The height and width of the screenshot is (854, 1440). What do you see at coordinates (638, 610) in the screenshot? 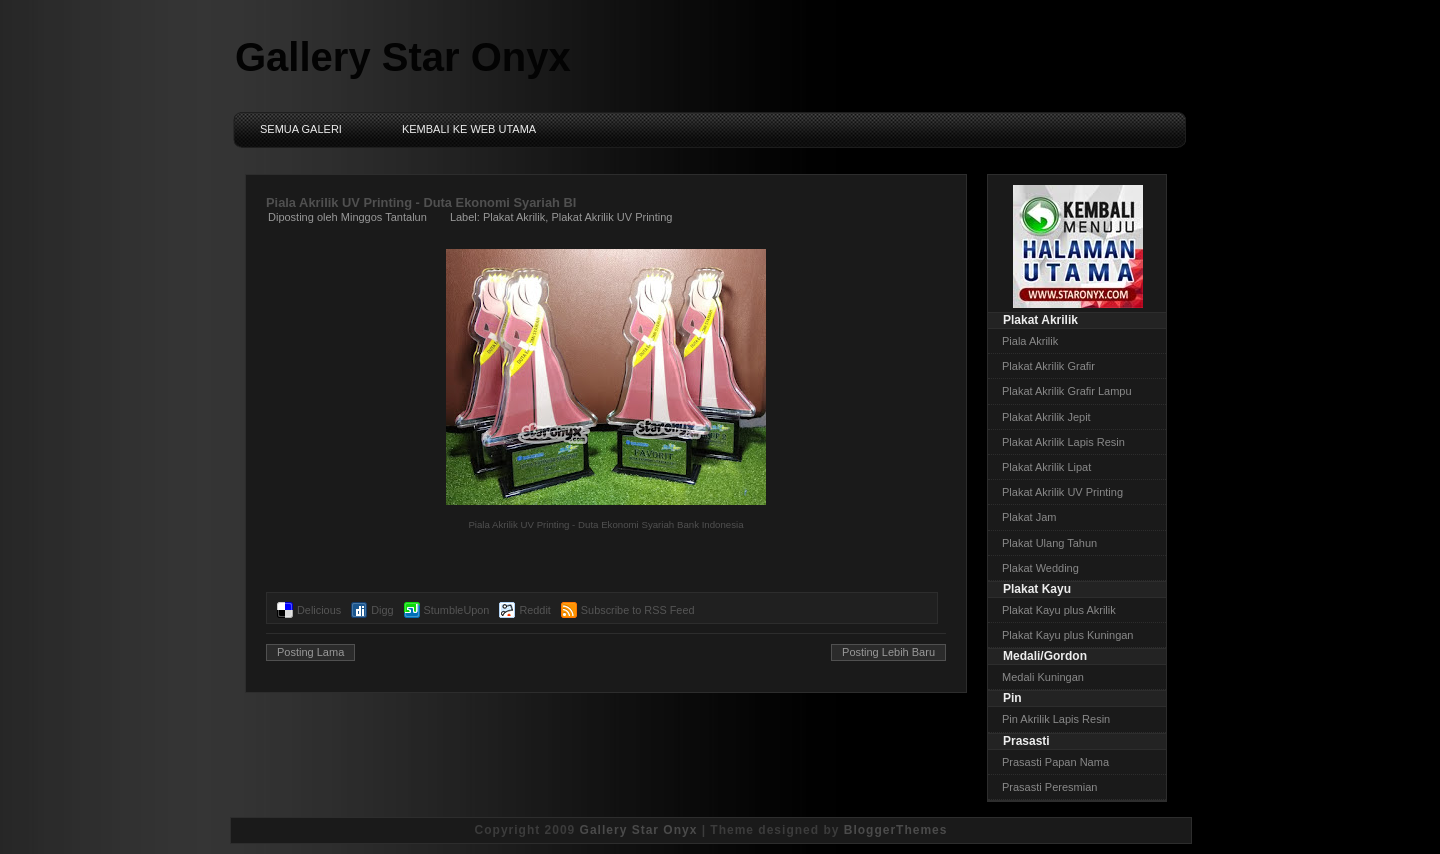
I see `Subscribe to RSS Feed` at bounding box center [638, 610].